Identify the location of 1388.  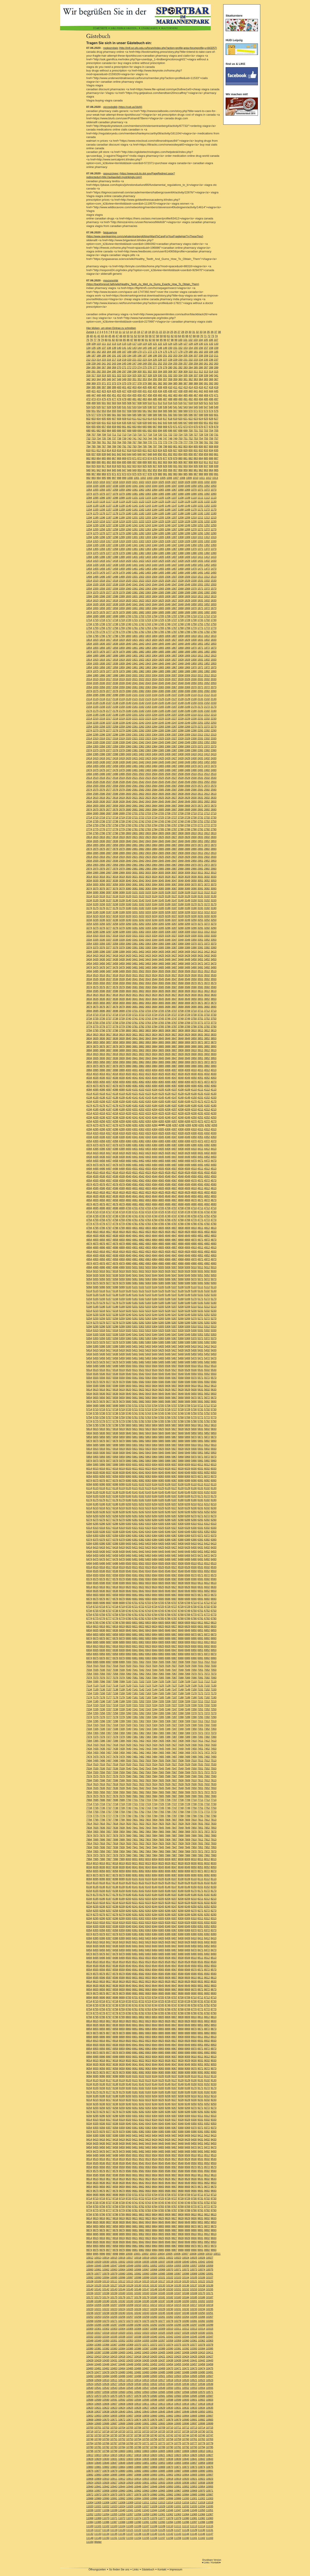
(181, 553).